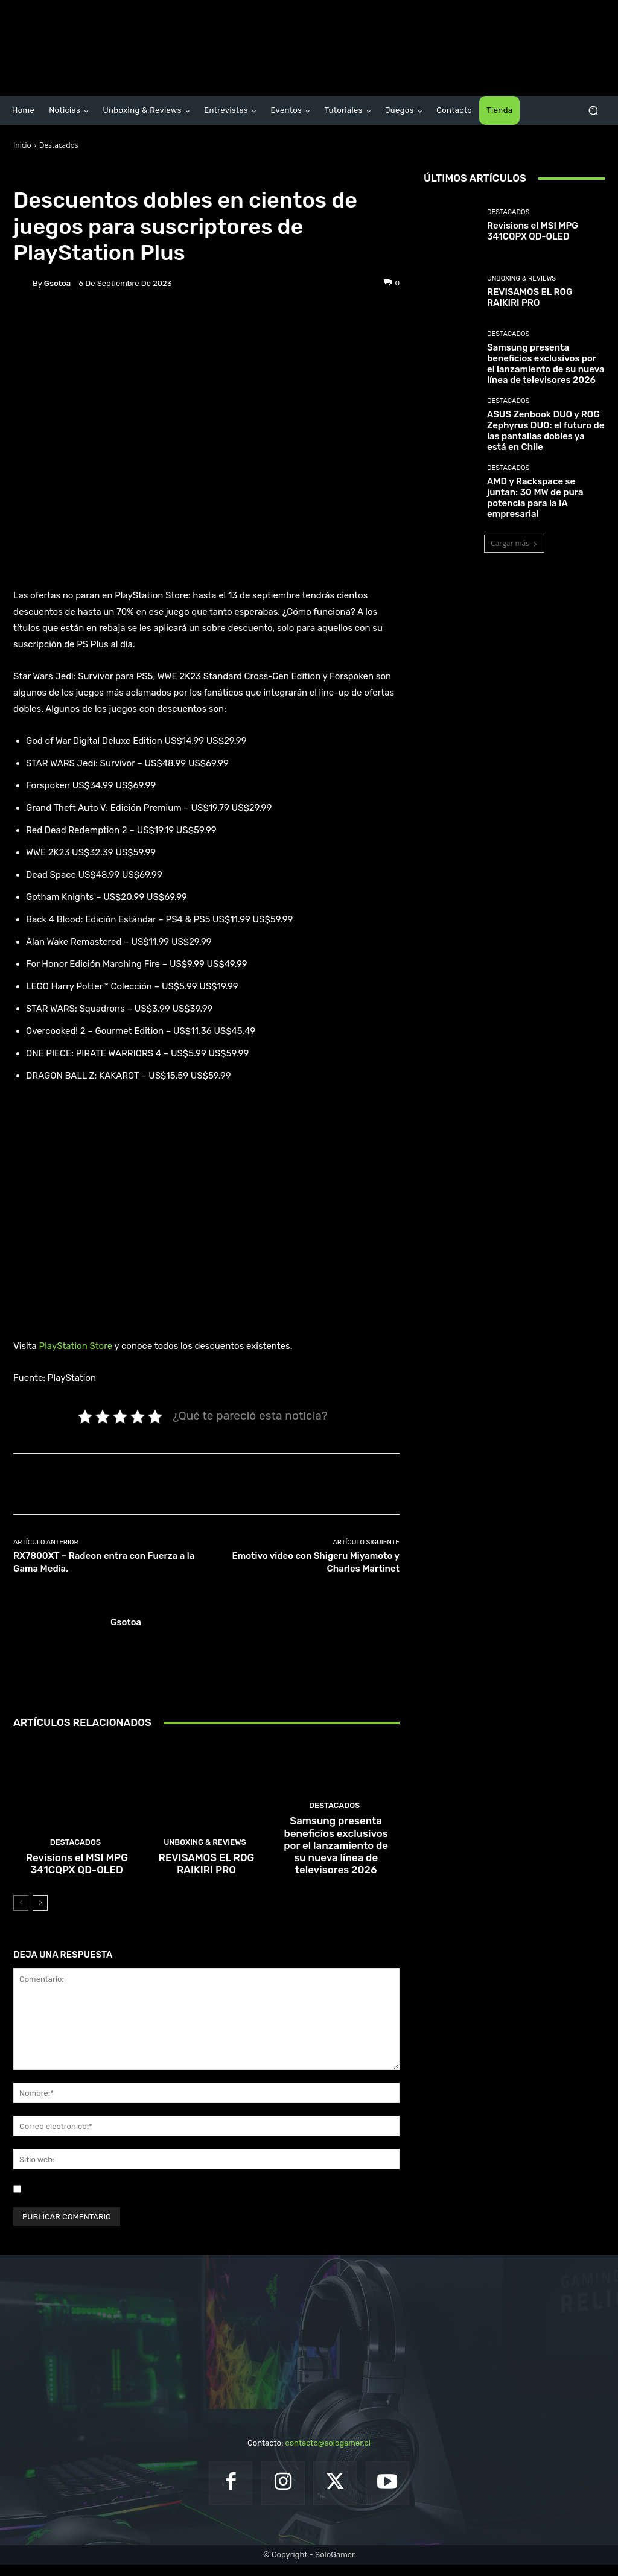 The image size is (618, 2576). Describe the element at coordinates (77, 1877) in the screenshot. I see `Revisions el MSI MPG 341CQPX QD-OLED` at that location.